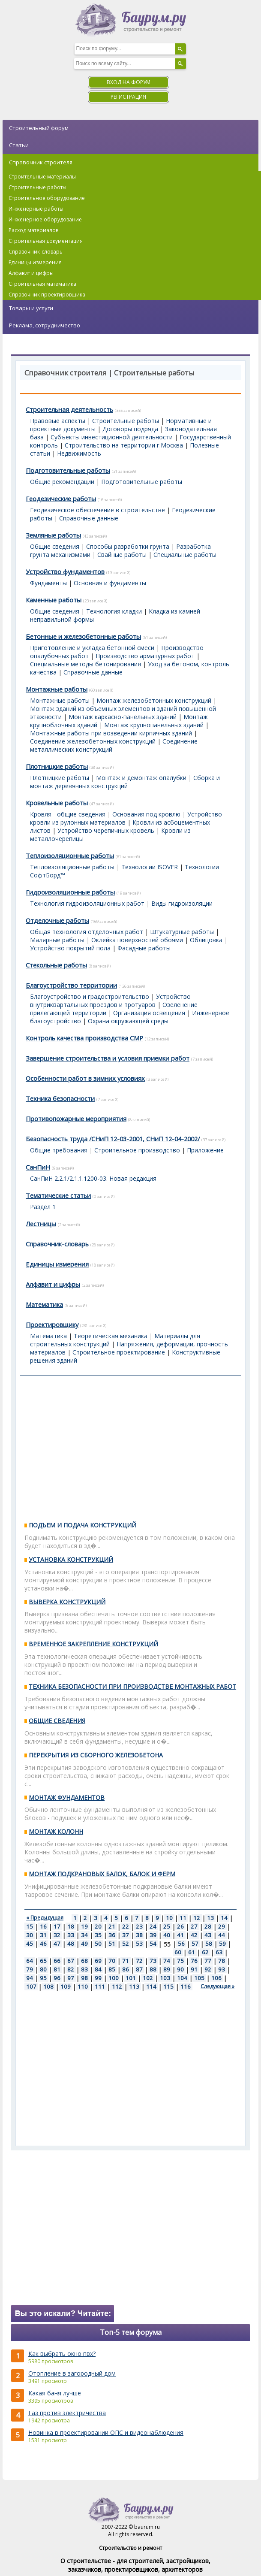 Image resolution: width=261 pixels, height=2576 pixels. What do you see at coordinates (153, 1935) in the screenshot?
I see `39` at bounding box center [153, 1935].